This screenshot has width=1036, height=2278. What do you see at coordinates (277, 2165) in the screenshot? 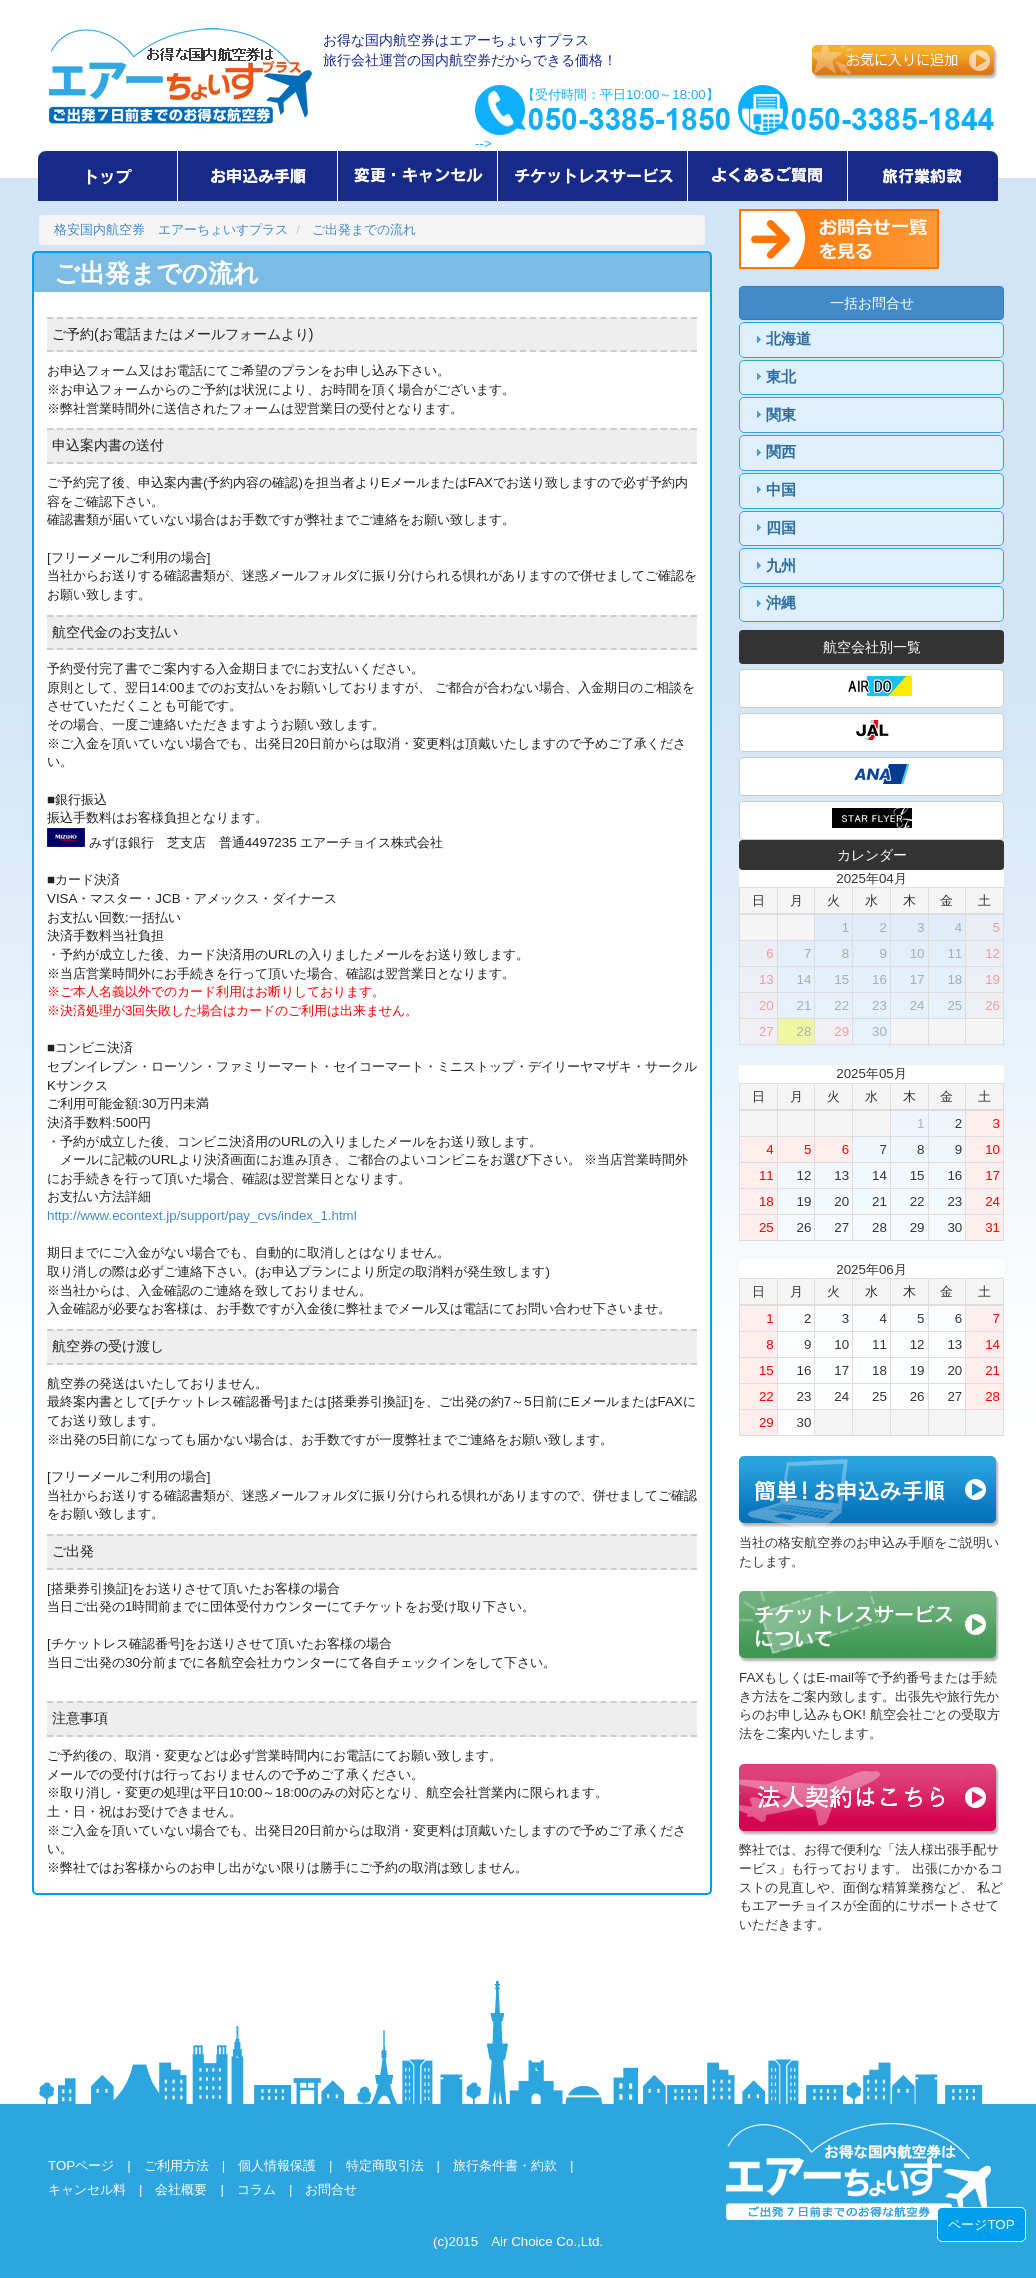
I see `個人情報保護` at bounding box center [277, 2165].